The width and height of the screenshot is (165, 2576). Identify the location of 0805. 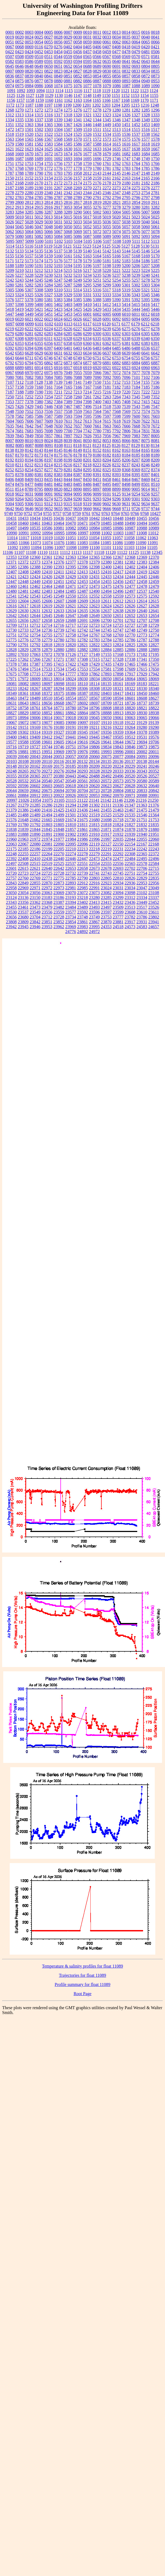
(155, 66).